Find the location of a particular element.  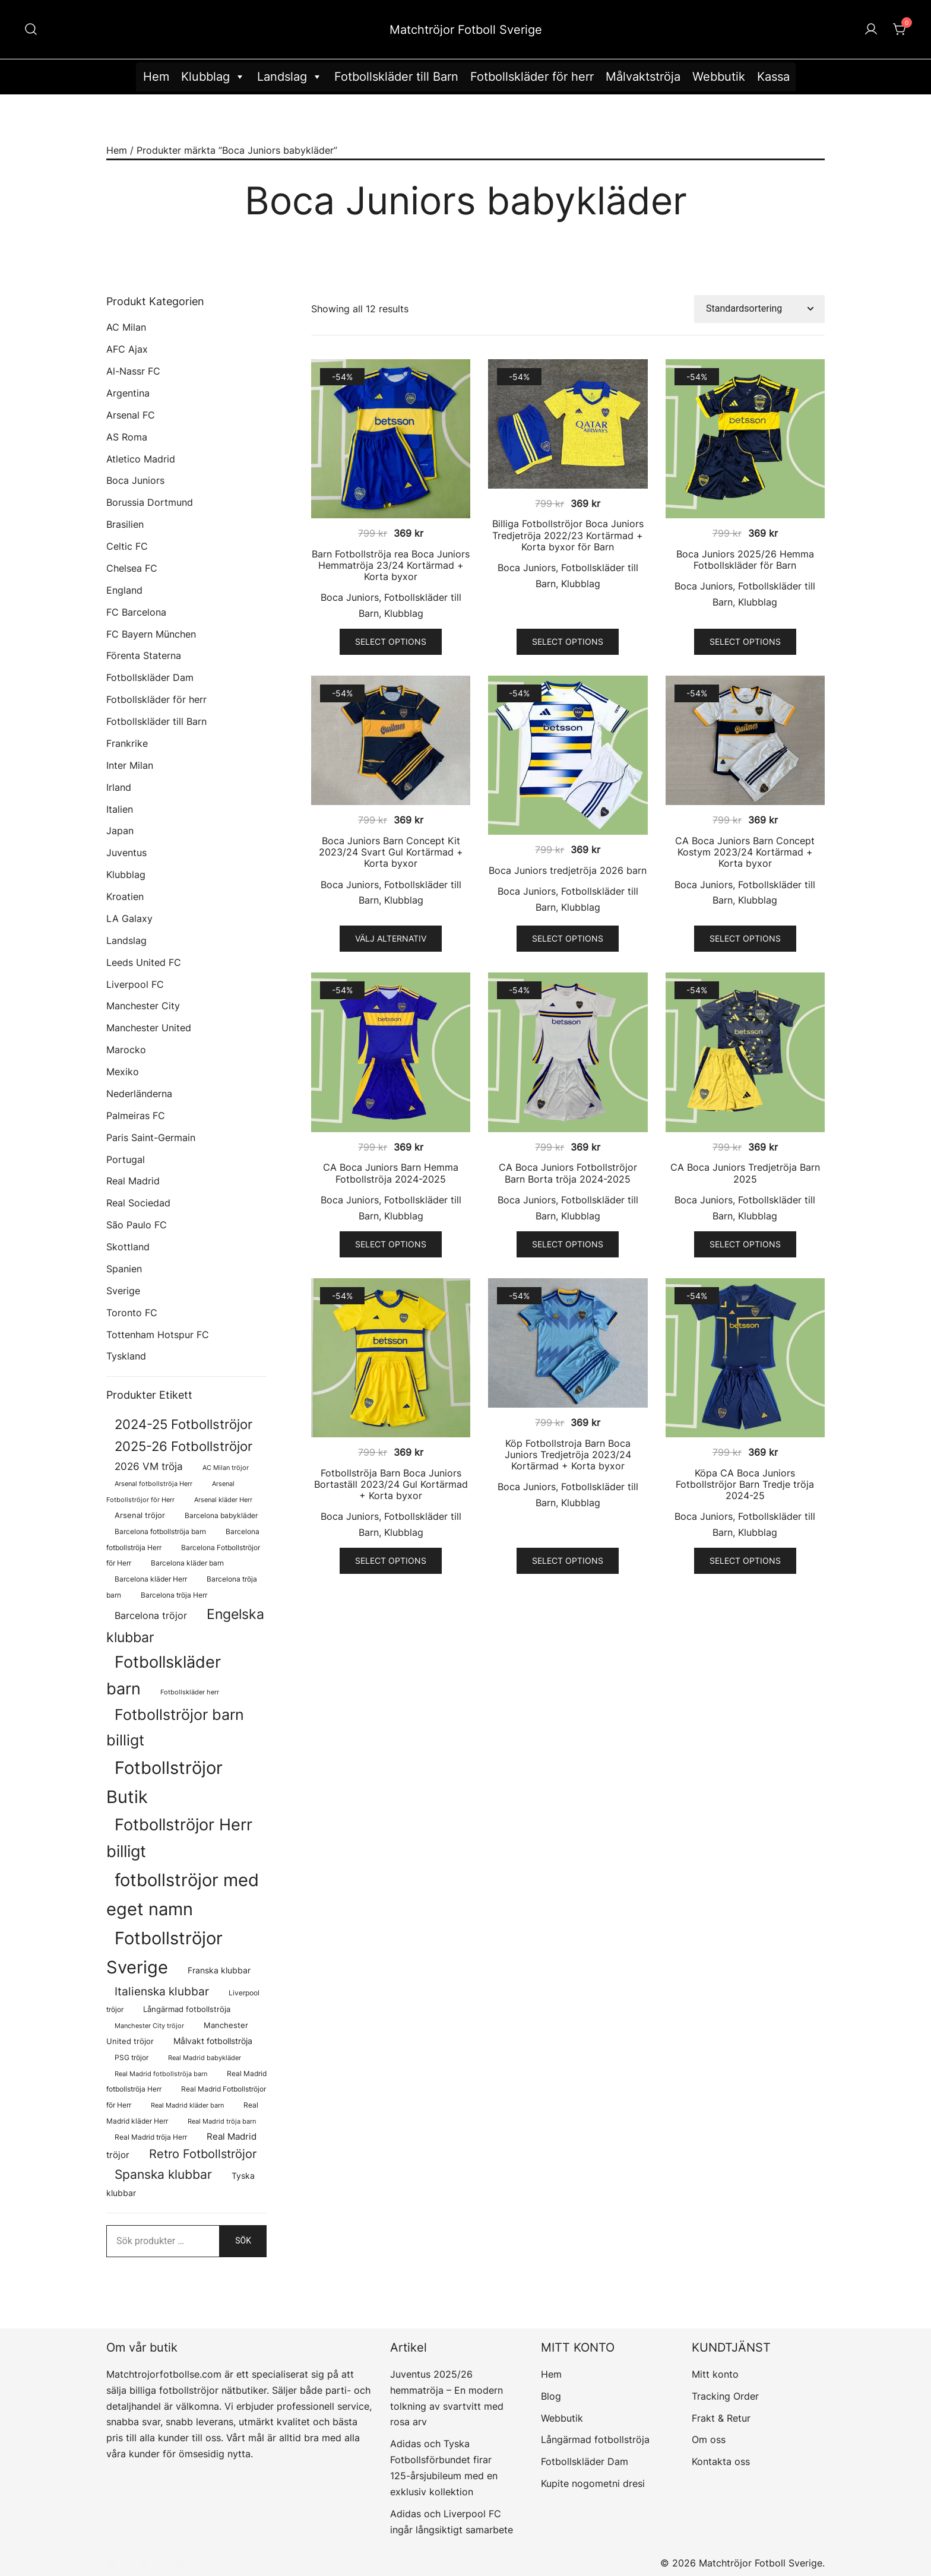

Köp Fotbollstroja Barn Boca Juniors Tredjetröja 2023/24 Kortärmad + Korta byxor is located at coordinates (568, 1454).